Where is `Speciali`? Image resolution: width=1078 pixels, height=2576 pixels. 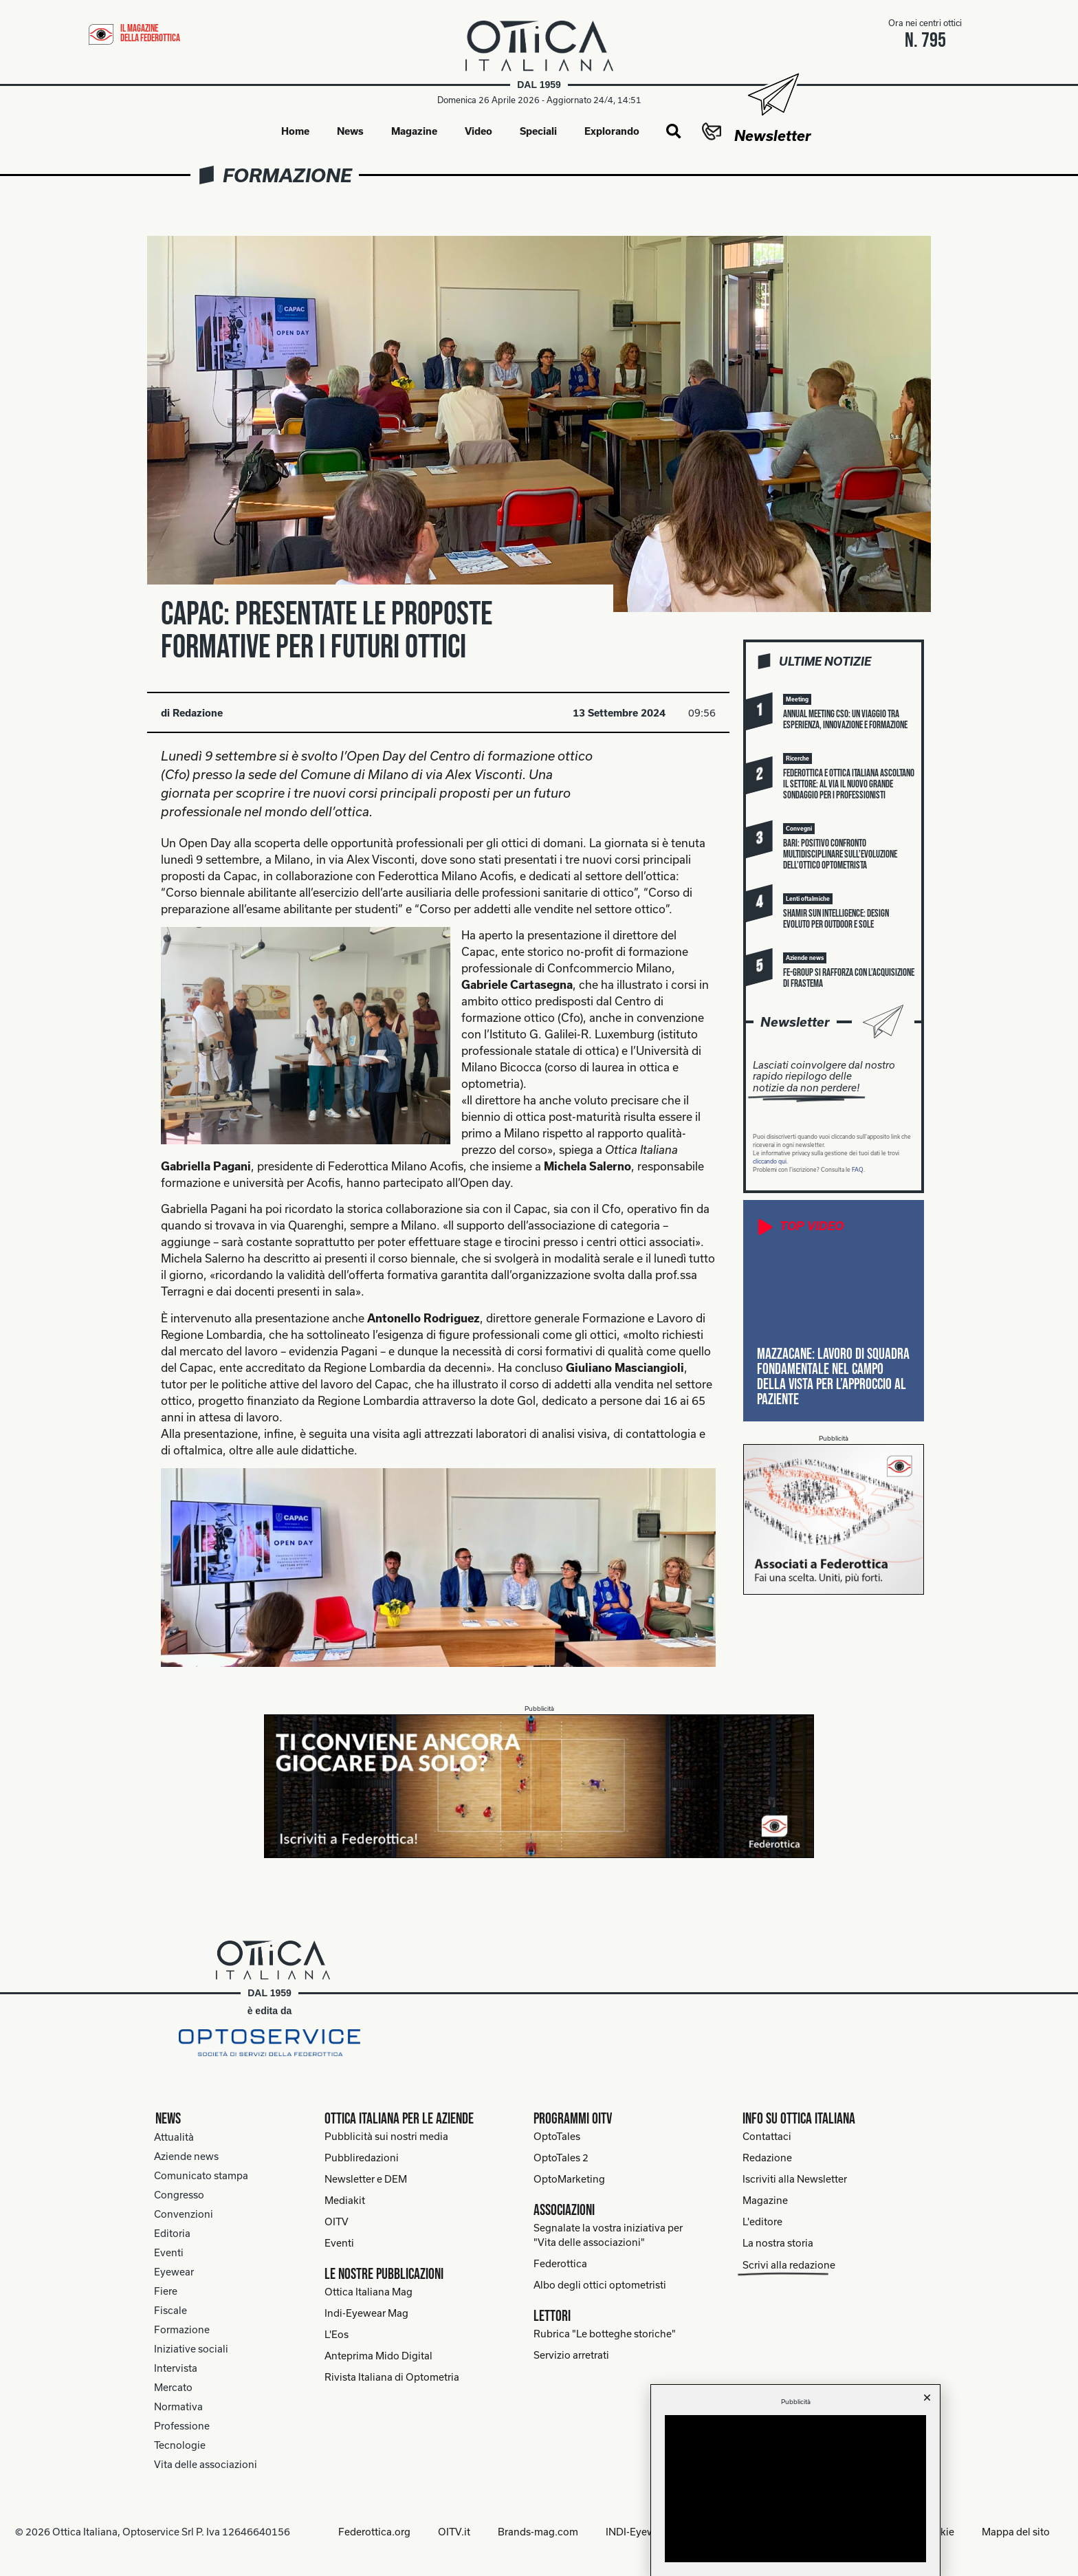 Speciali is located at coordinates (538, 131).